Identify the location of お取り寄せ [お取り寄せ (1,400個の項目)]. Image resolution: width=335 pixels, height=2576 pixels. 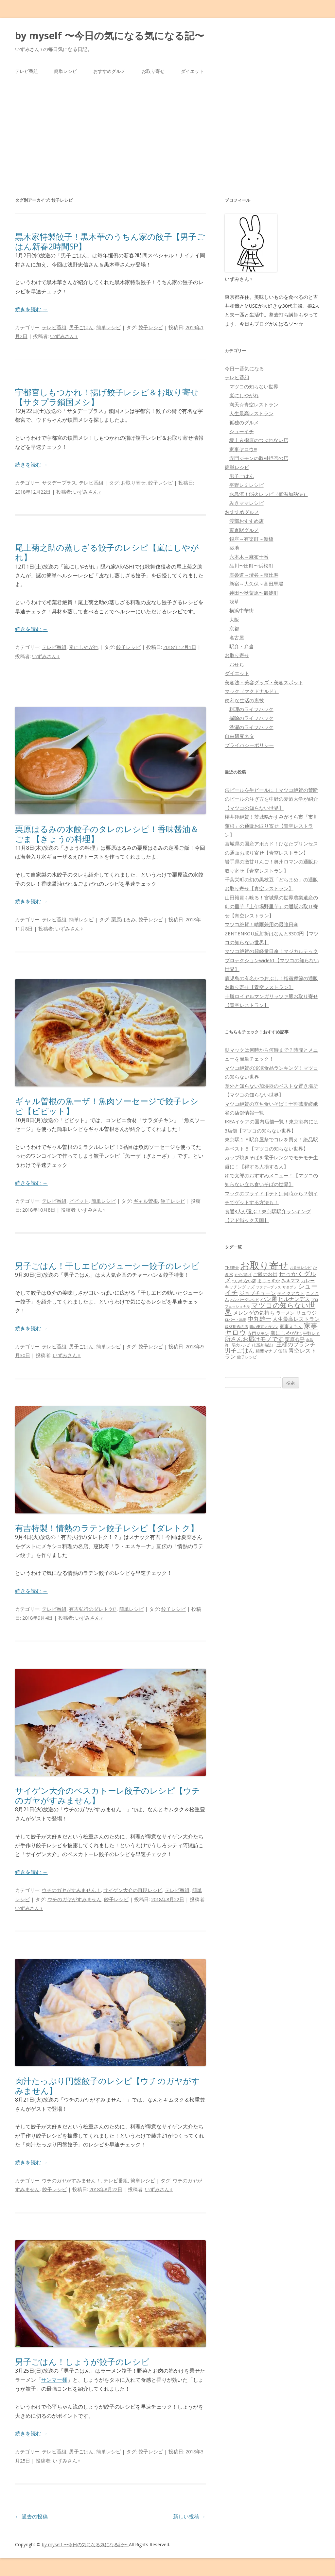
(264, 1265).